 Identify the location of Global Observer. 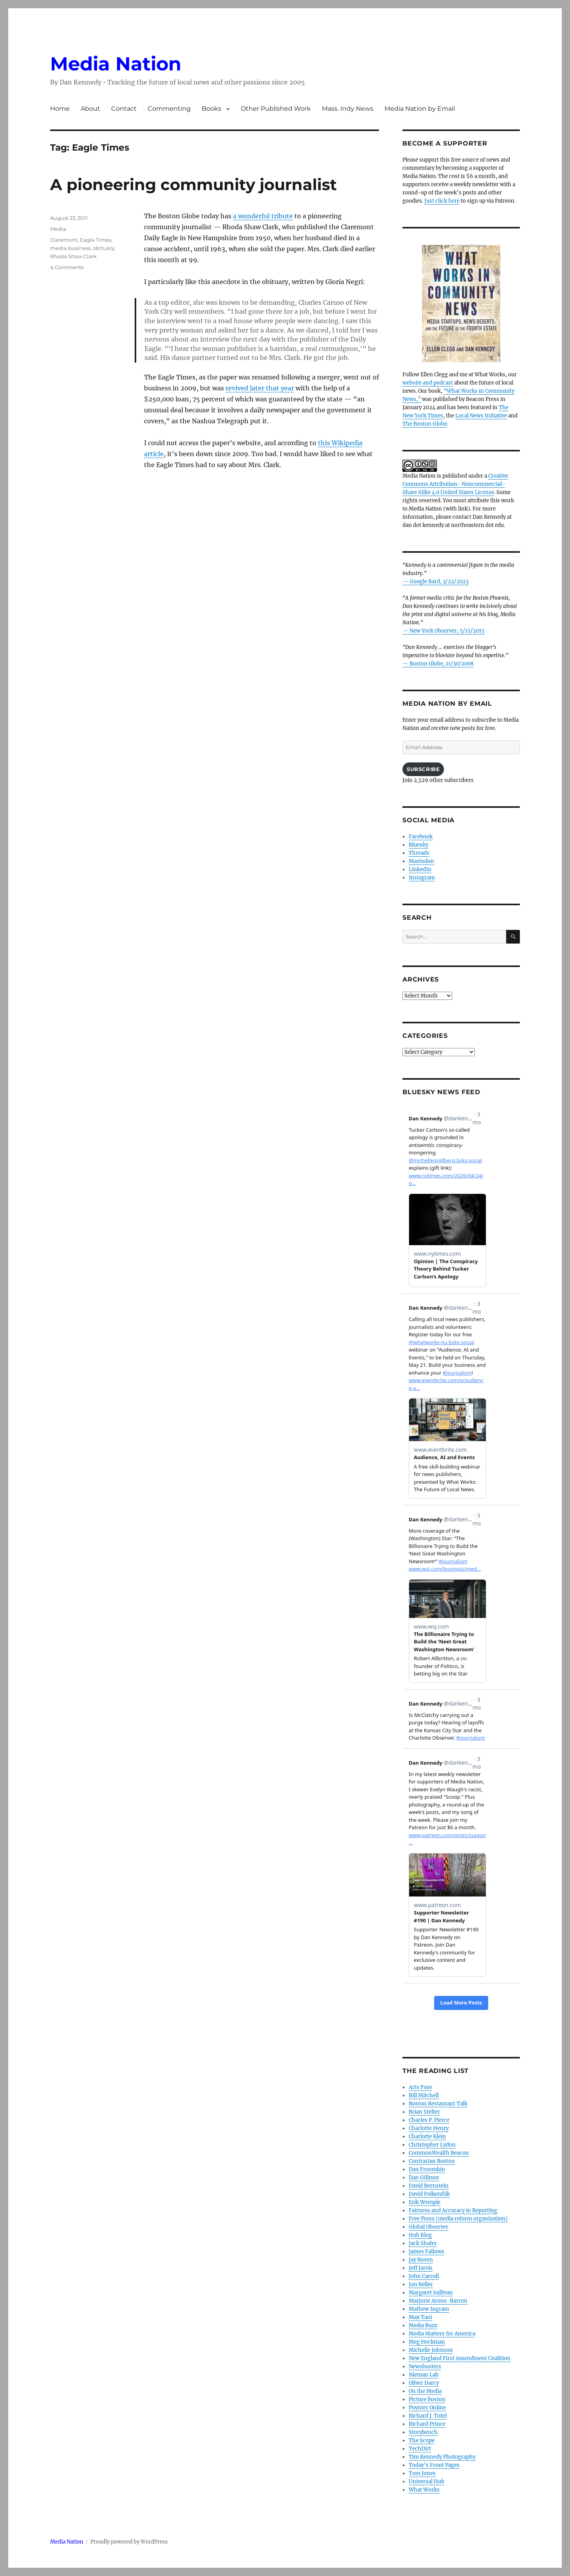
(428, 2227).